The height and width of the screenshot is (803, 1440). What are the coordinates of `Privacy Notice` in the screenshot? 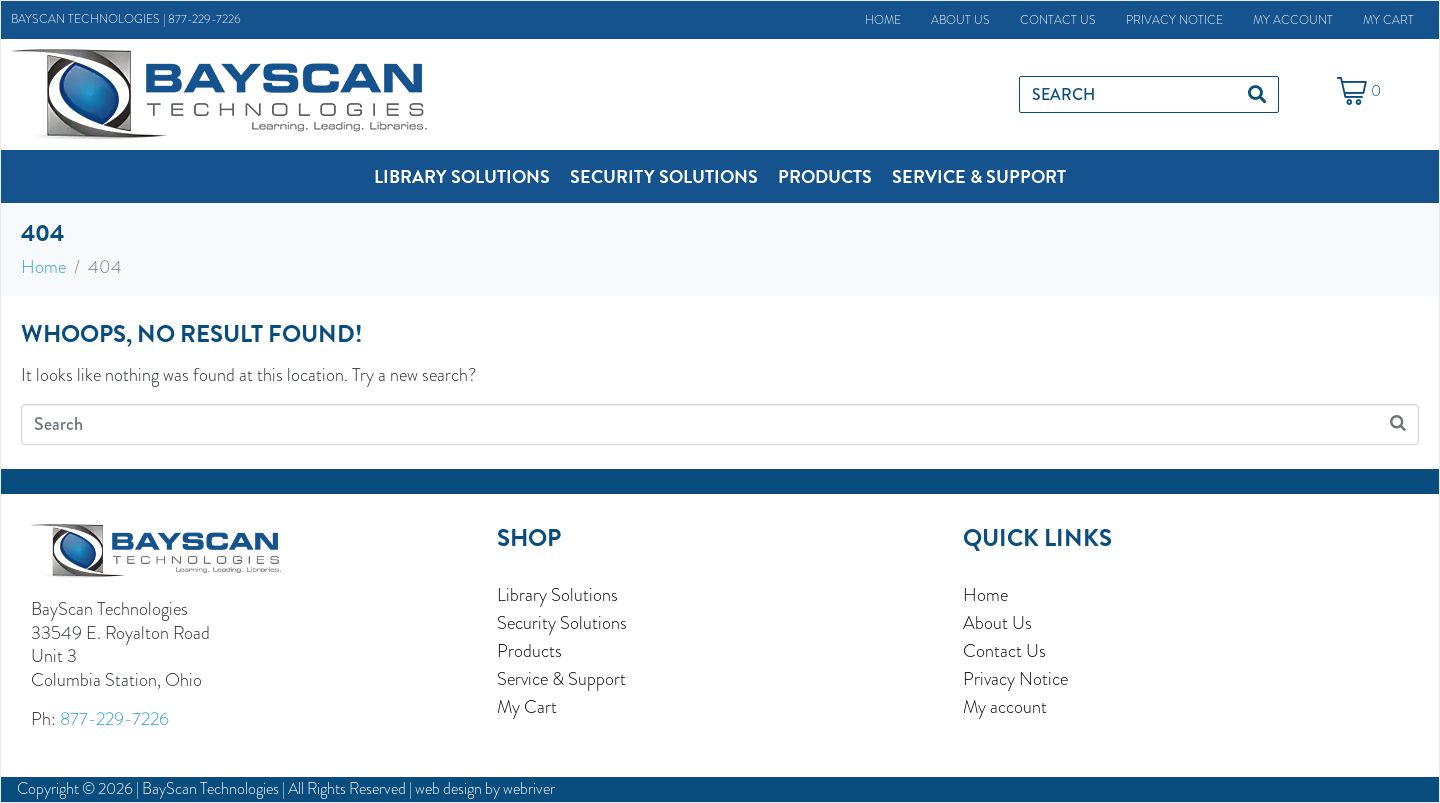 It's located at (1174, 20).